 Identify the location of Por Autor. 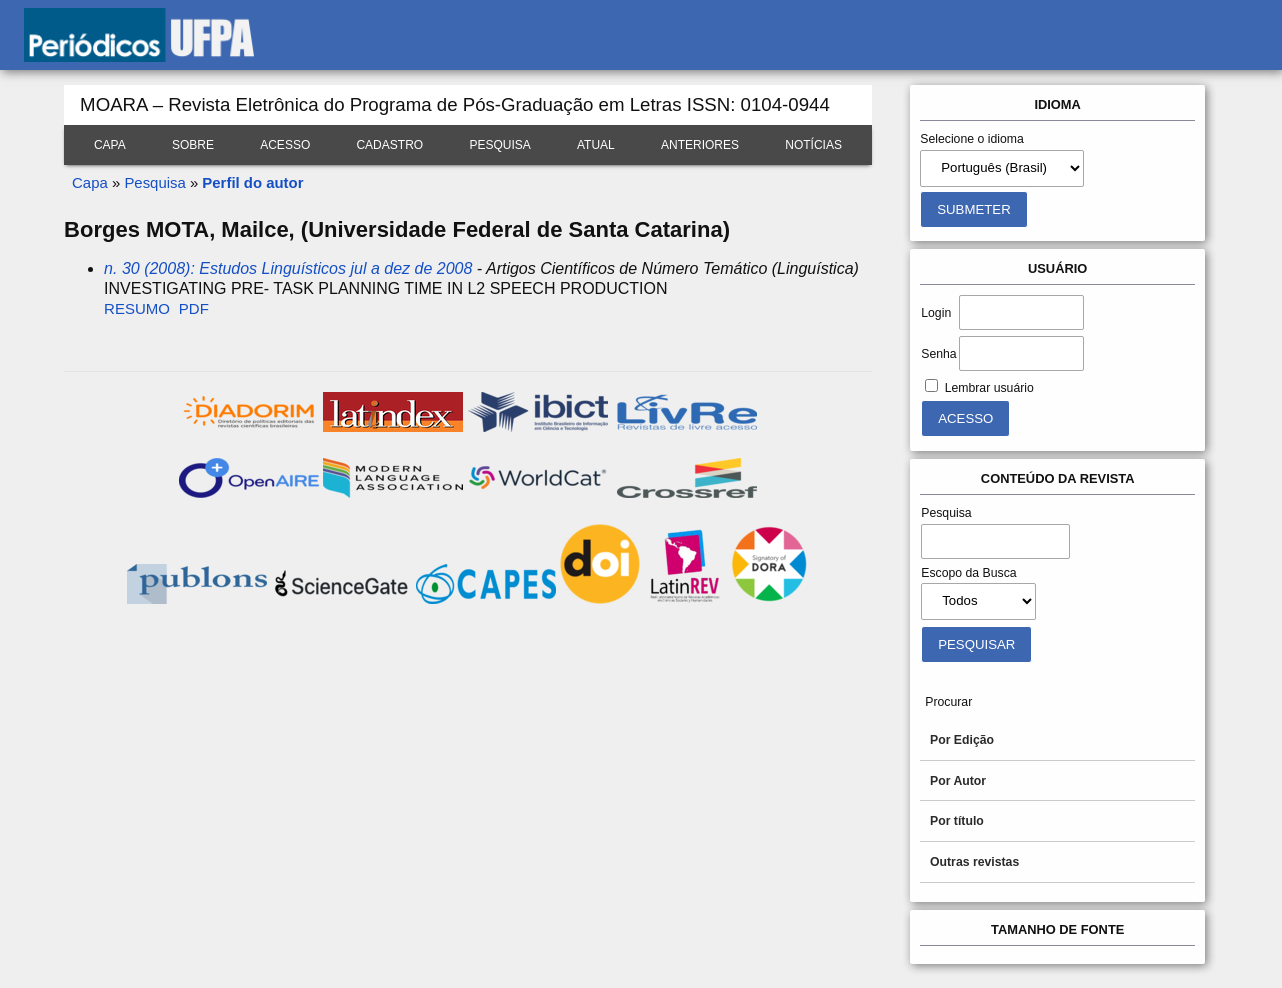
(958, 781).